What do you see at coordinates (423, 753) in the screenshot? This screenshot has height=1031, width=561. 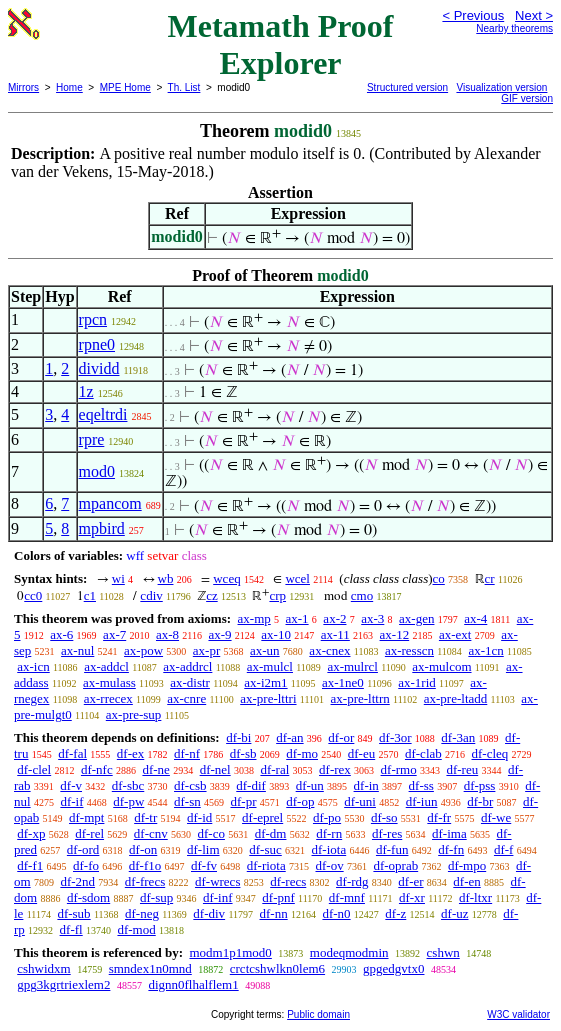 I see `df-clab` at bounding box center [423, 753].